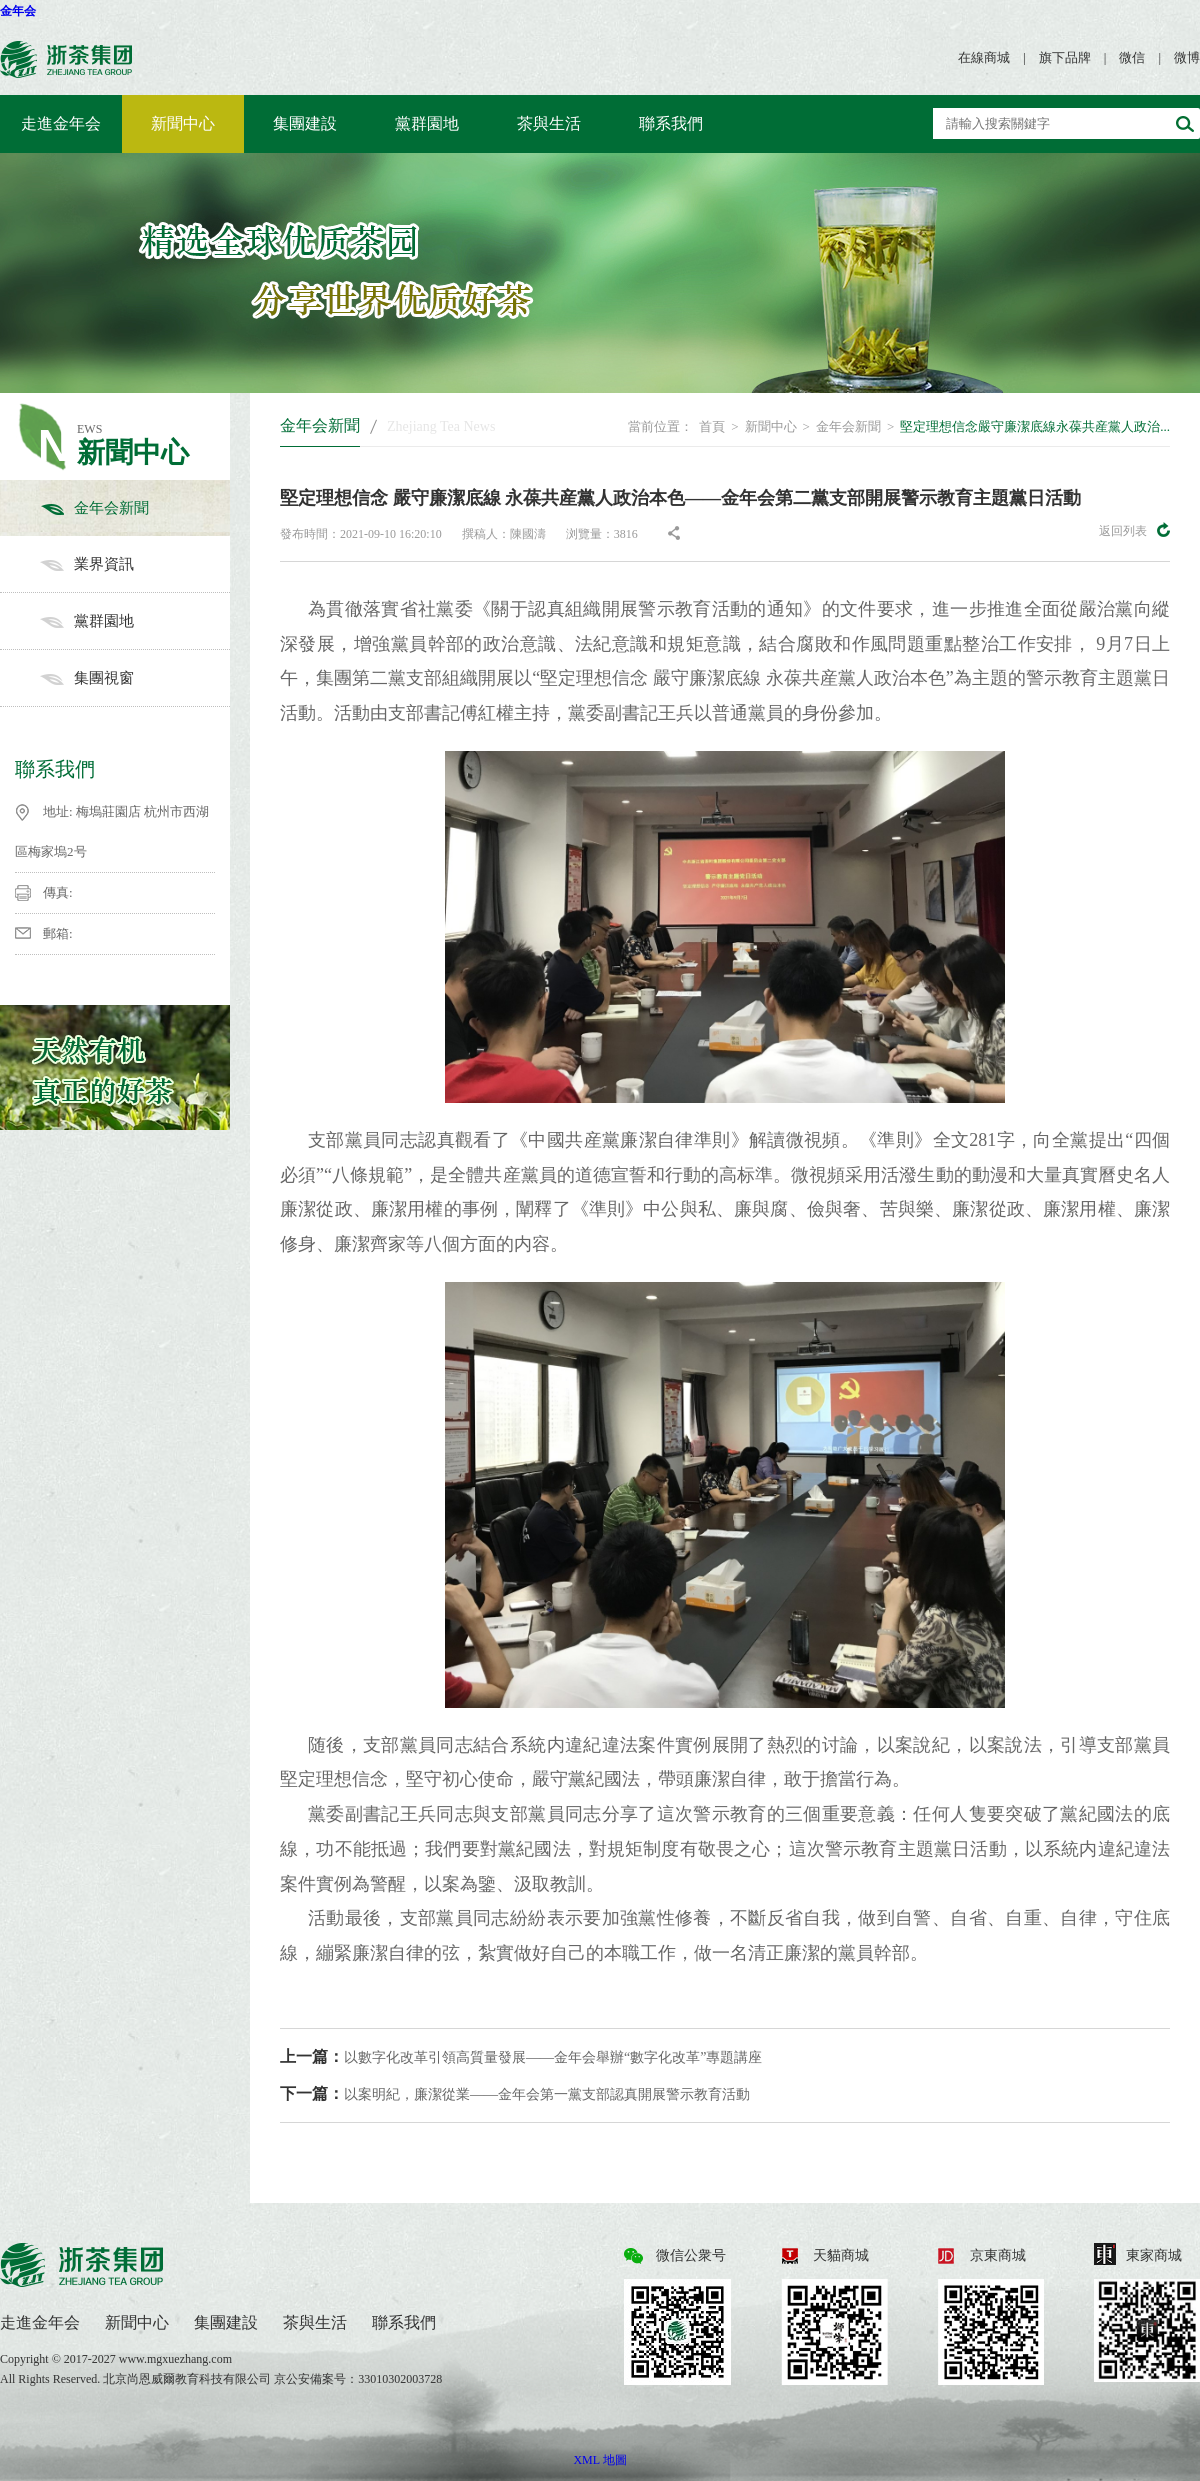 This screenshot has width=1200, height=2481. I want to click on 集團視窗, so click(135, 678).